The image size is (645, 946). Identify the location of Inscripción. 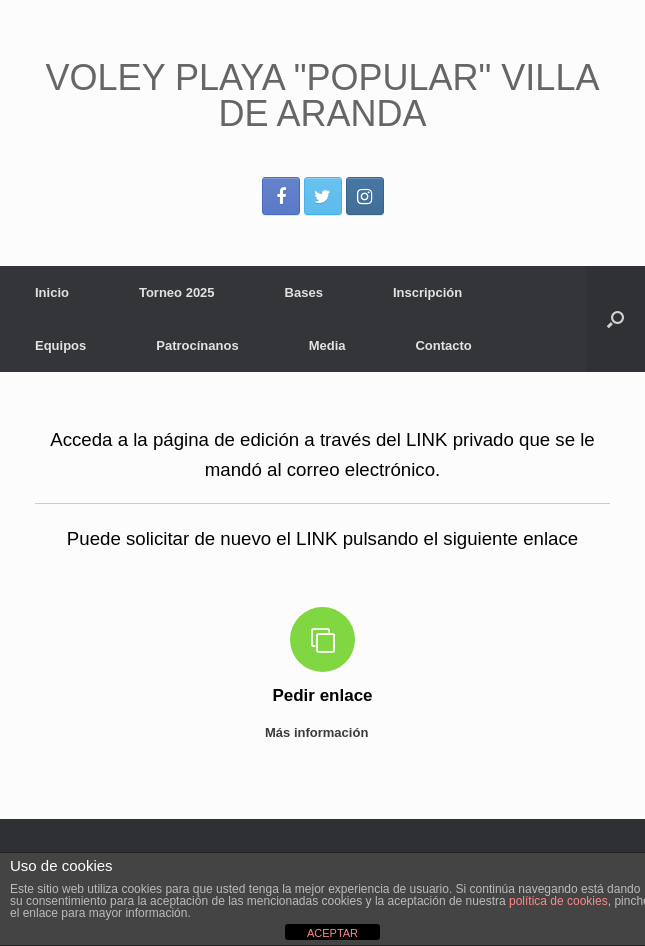
(427, 292).